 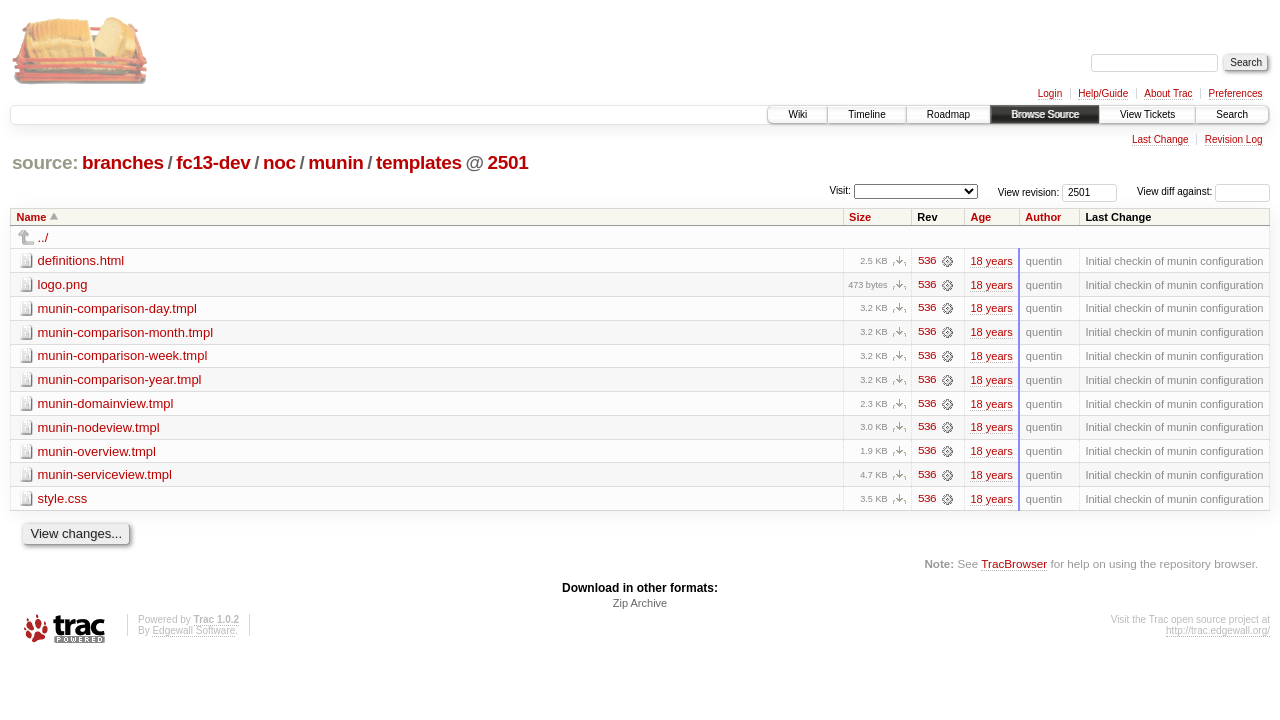 What do you see at coordinates (213, 162) in the screenshot?
I see `fc13-dev` at bounding box center [213, 162].